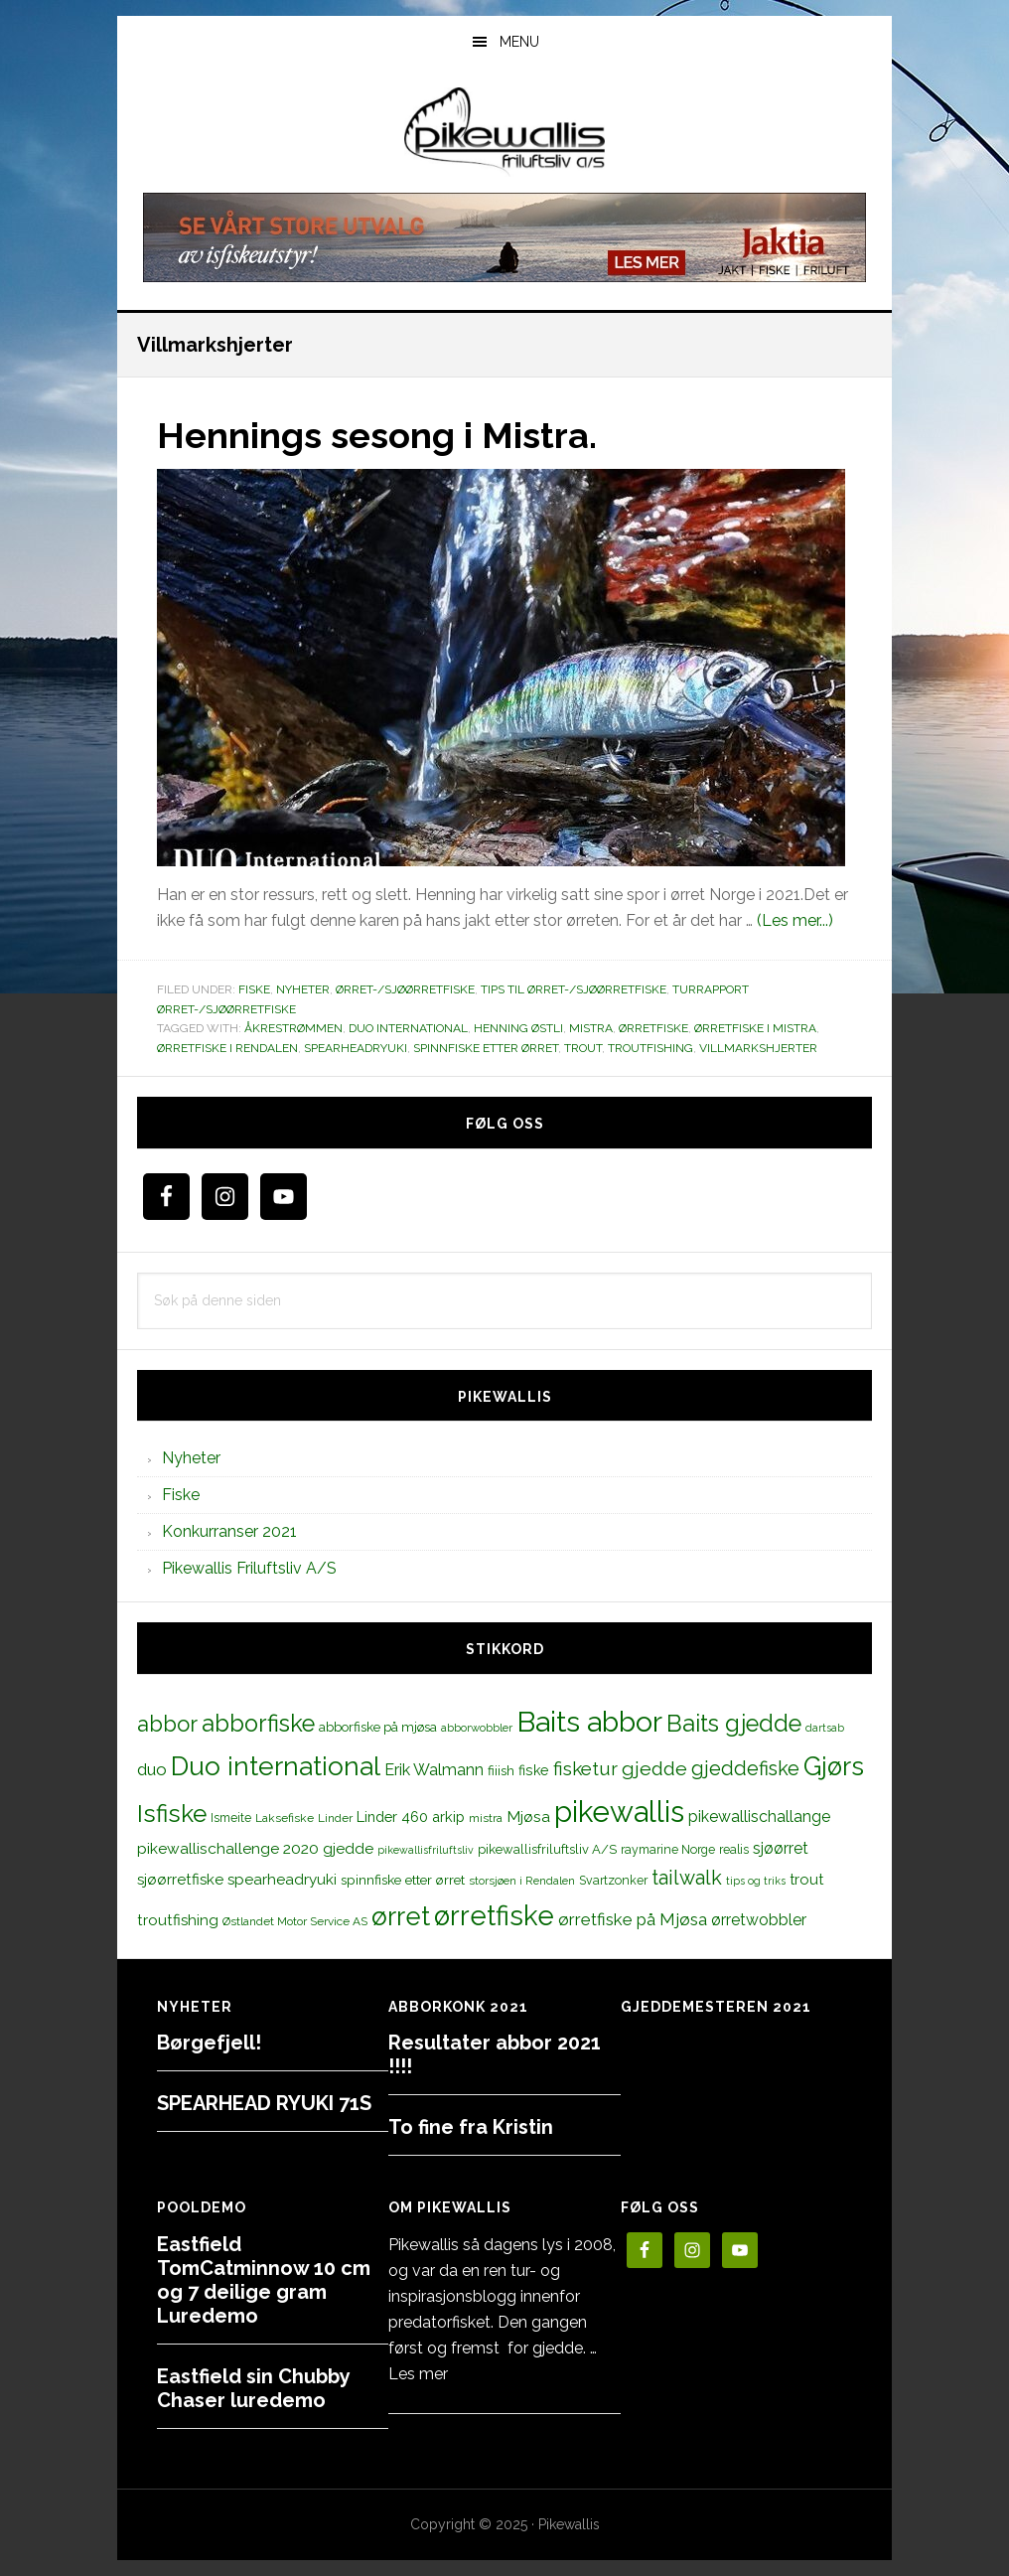 This screenshot has width=1009, height=2576. What do you see at coordinates (650, 1048) in the screenshot?
I see `troutfishing` at bounding box center [650, 1048].